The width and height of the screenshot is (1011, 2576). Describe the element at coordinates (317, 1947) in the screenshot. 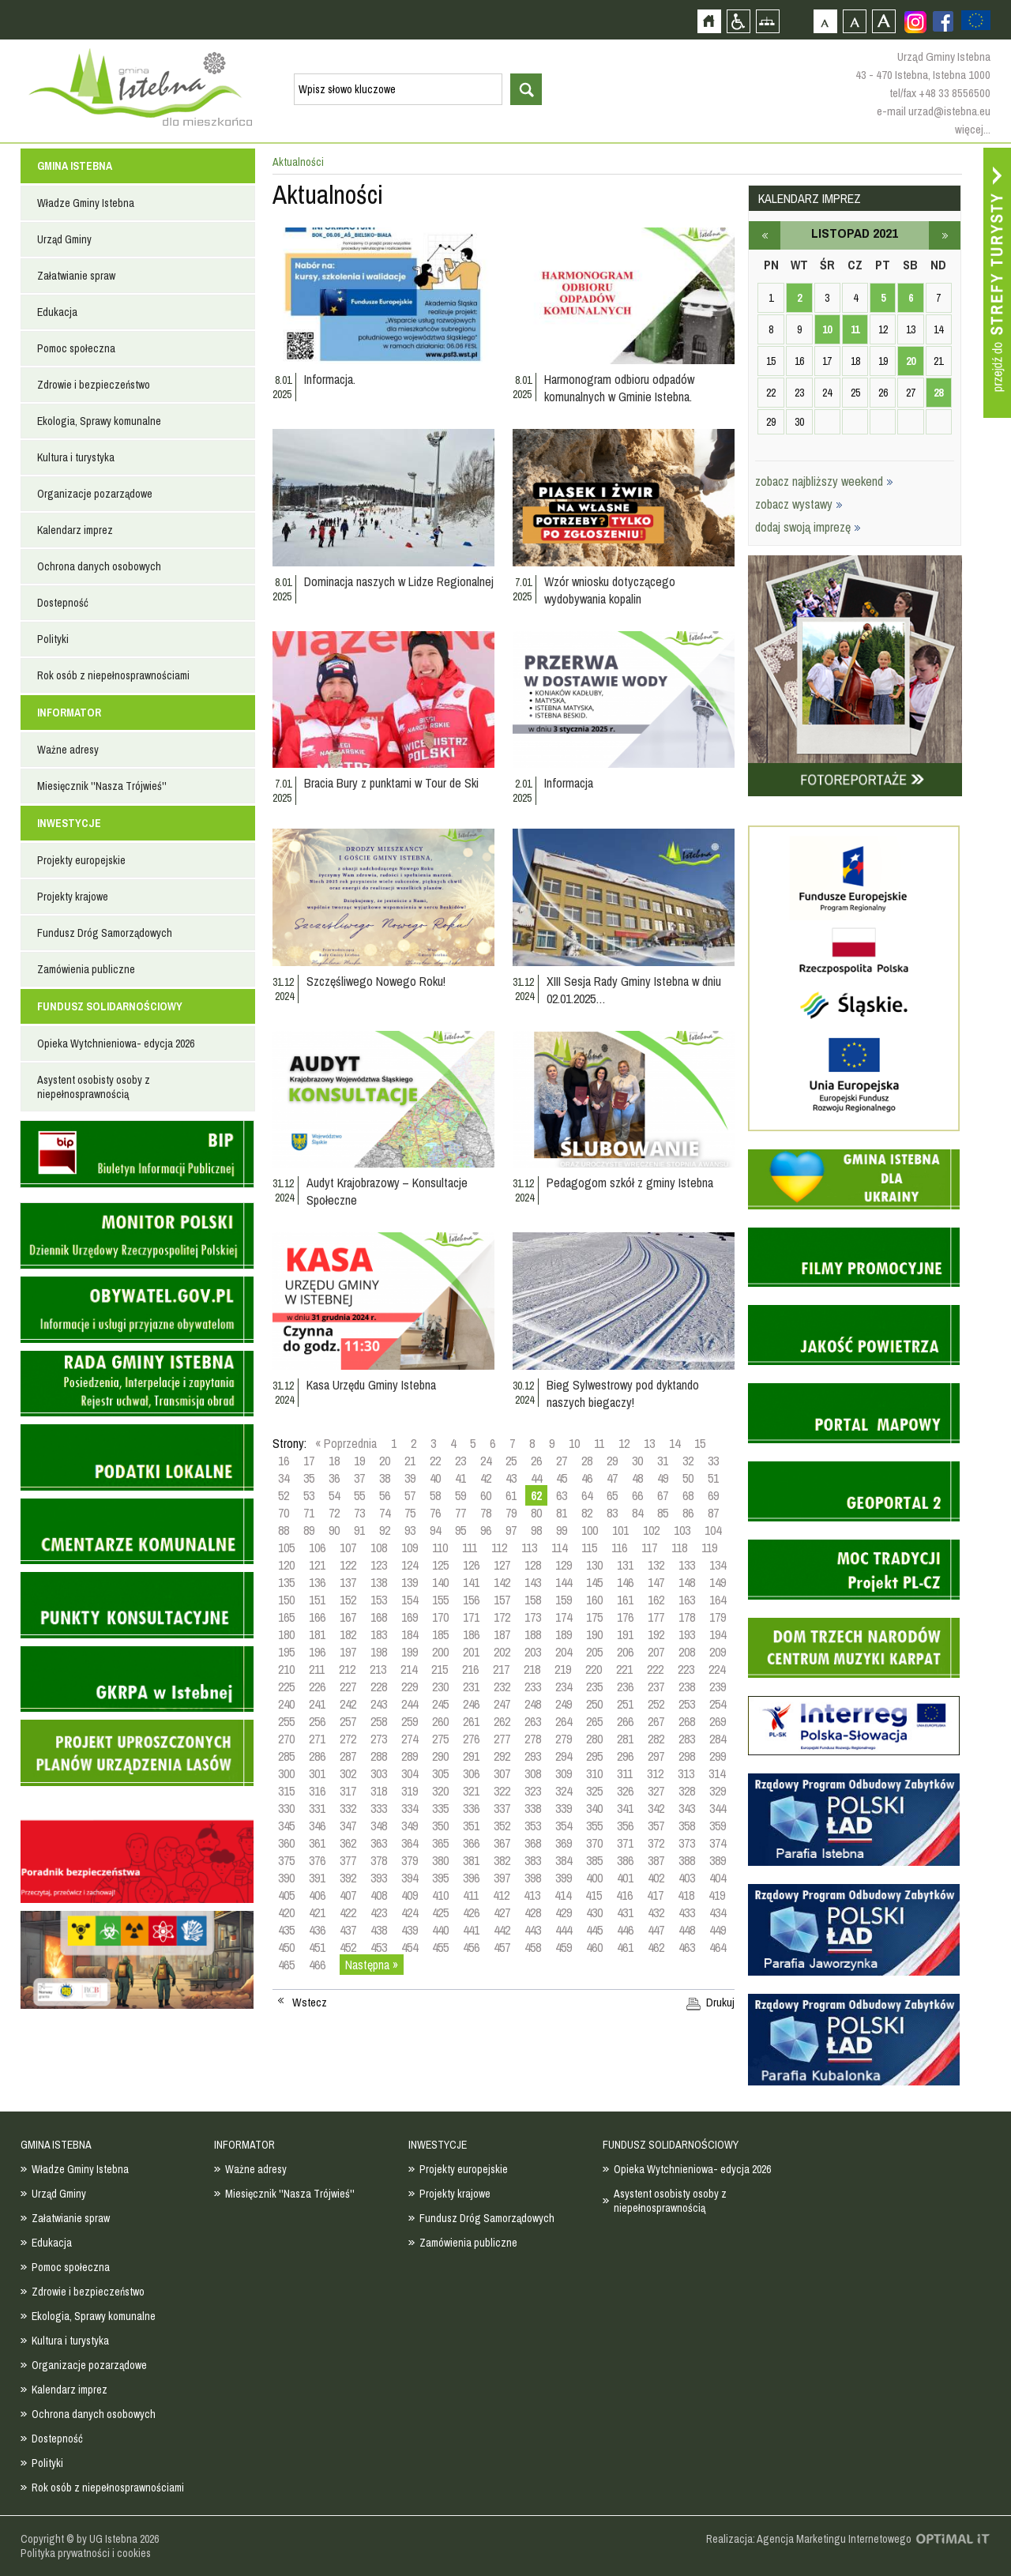

I see `451` at that location.